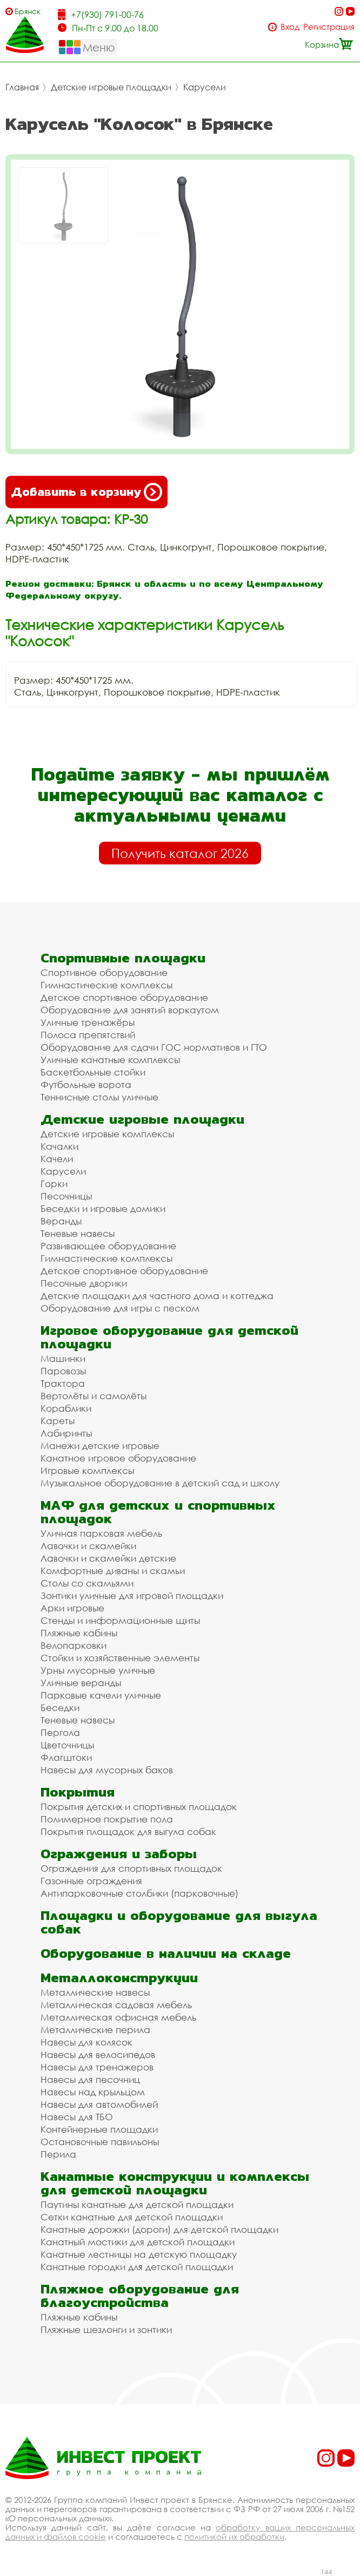 Image resolution: width=360 pixels, height=2576 pixels. What do you see at coordinates (179, 1922) in the screenshot?
I see `Площадки и оборудование для выгула собак` at bounding box center [179, 1922].